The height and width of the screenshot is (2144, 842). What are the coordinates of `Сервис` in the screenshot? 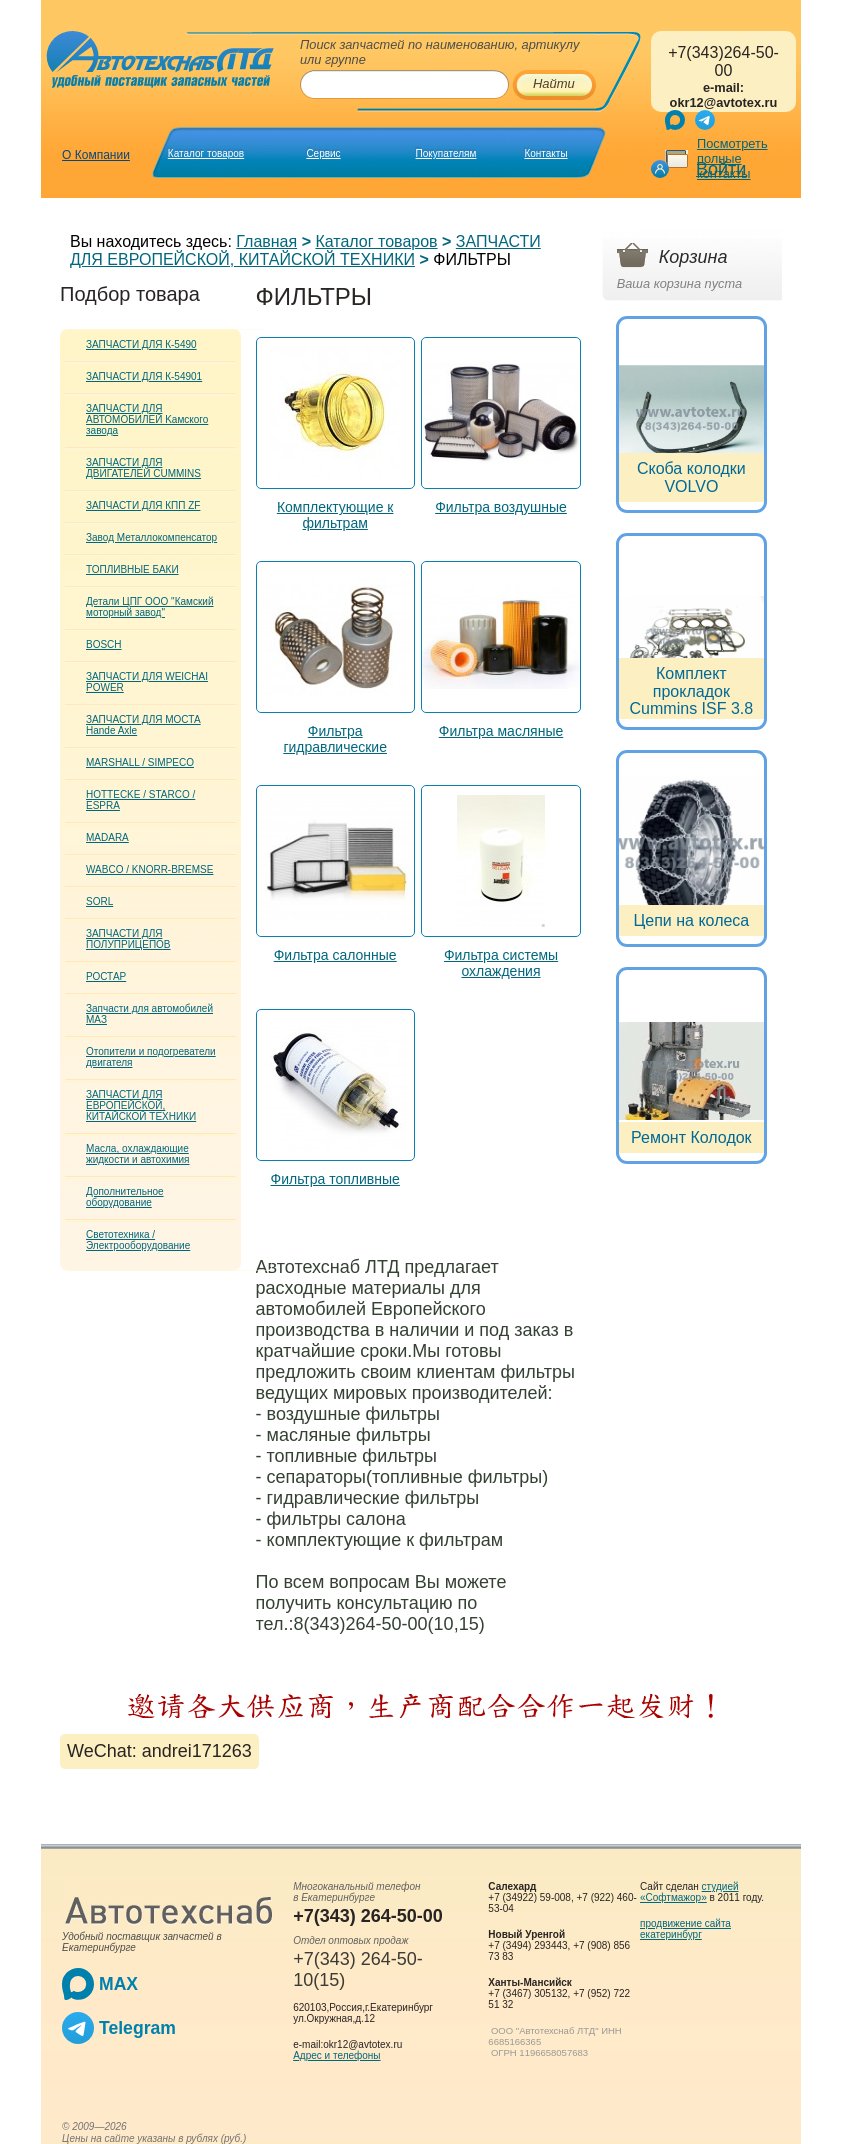 It's located at (323, 153).